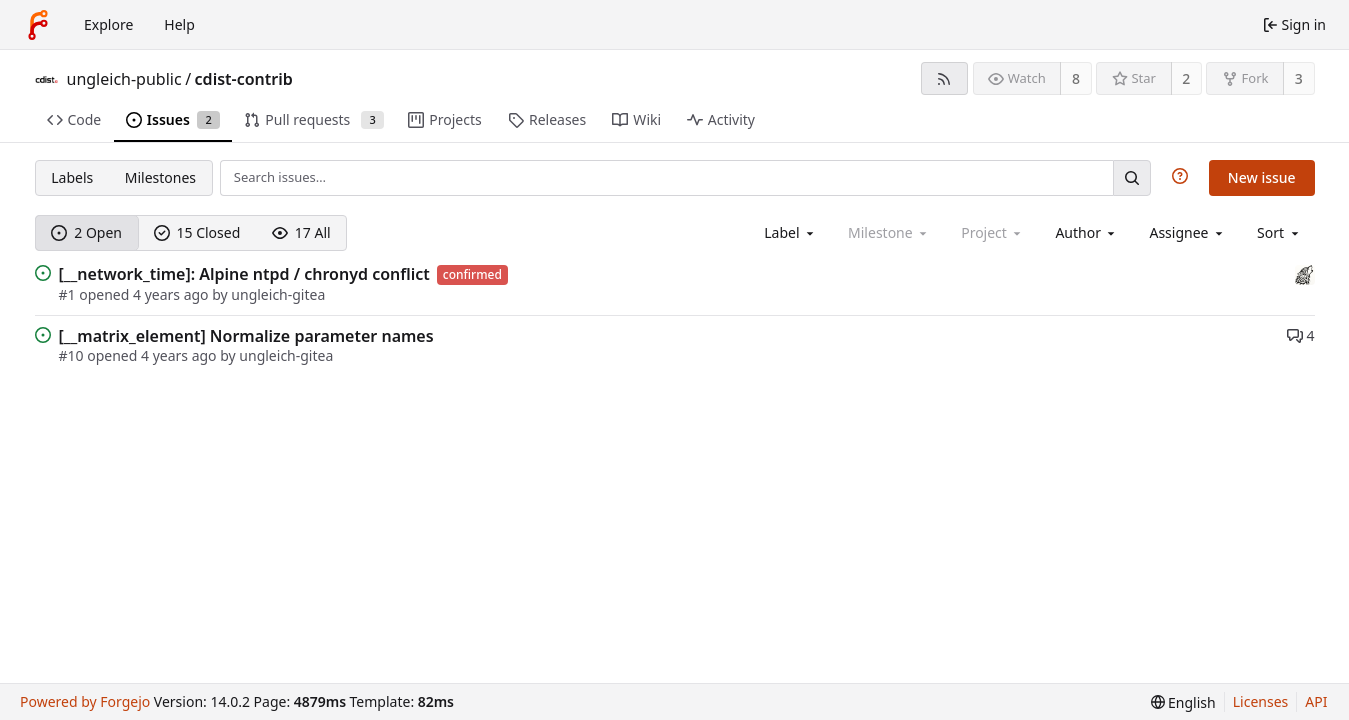 This screenshot has height=720, width=1349. I want to click on 15 Closed, so click(197, 232).